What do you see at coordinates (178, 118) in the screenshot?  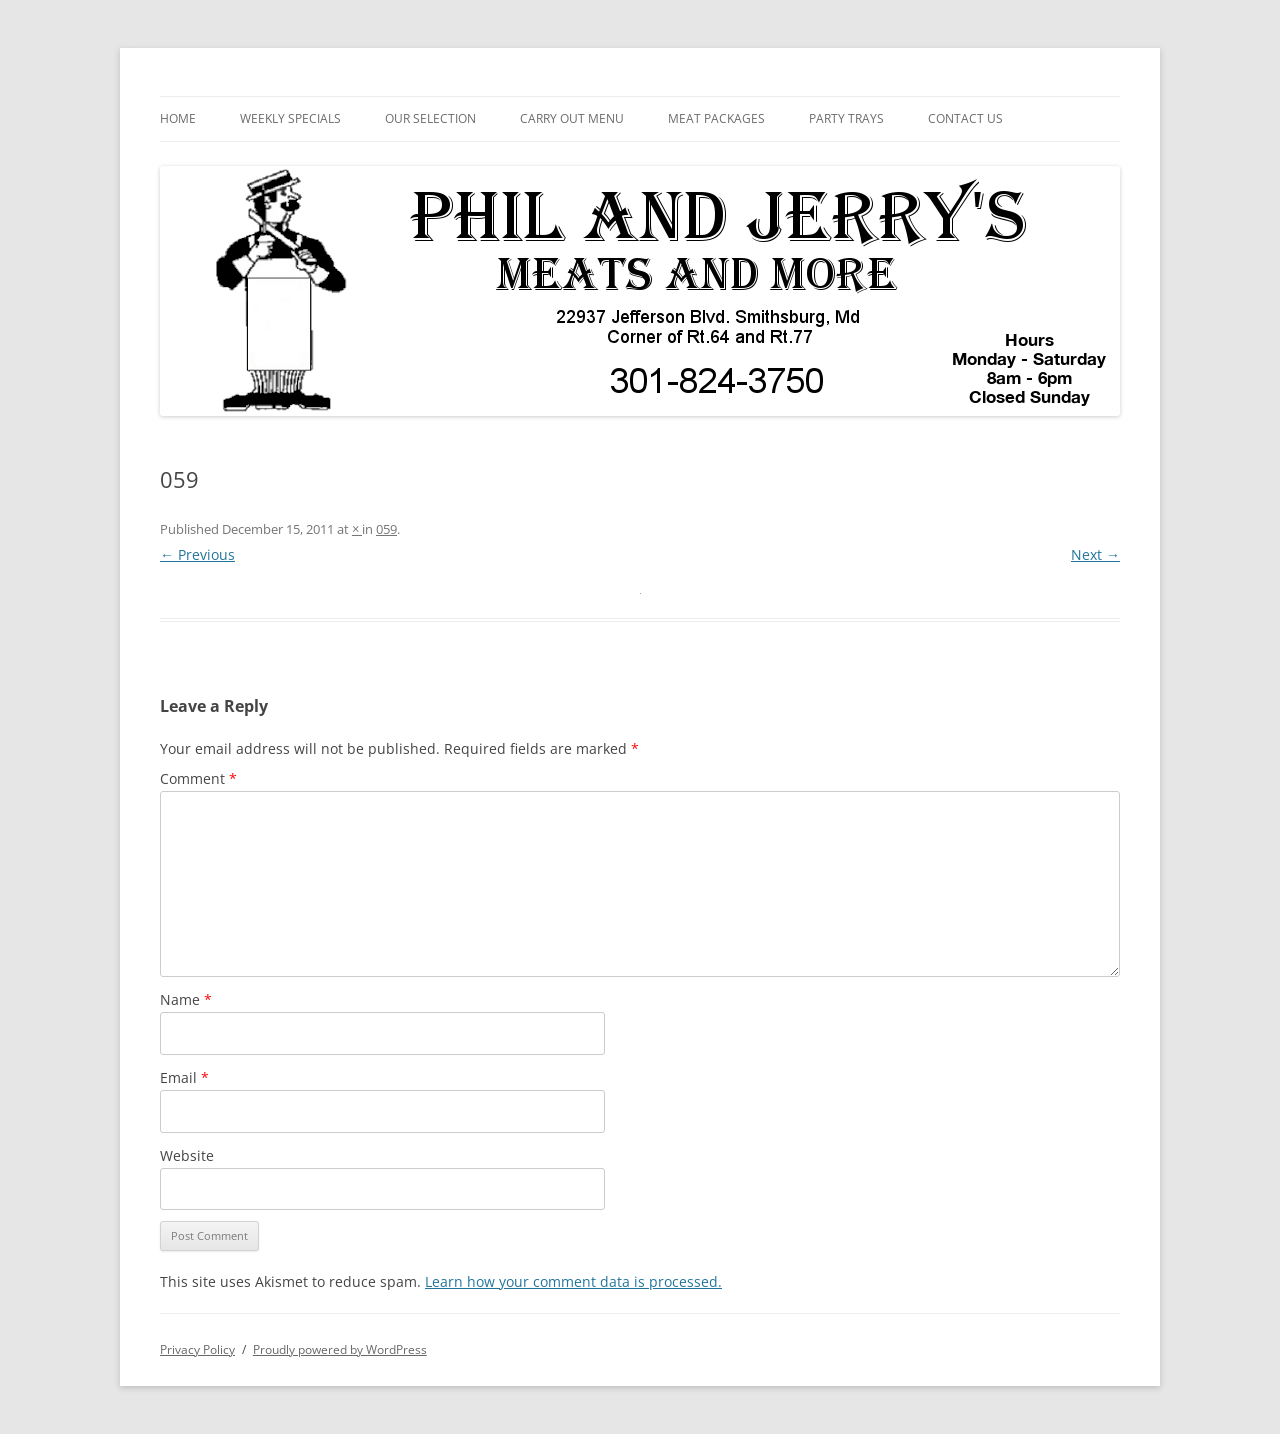 I see `Home` at bounding box center [178, 118].